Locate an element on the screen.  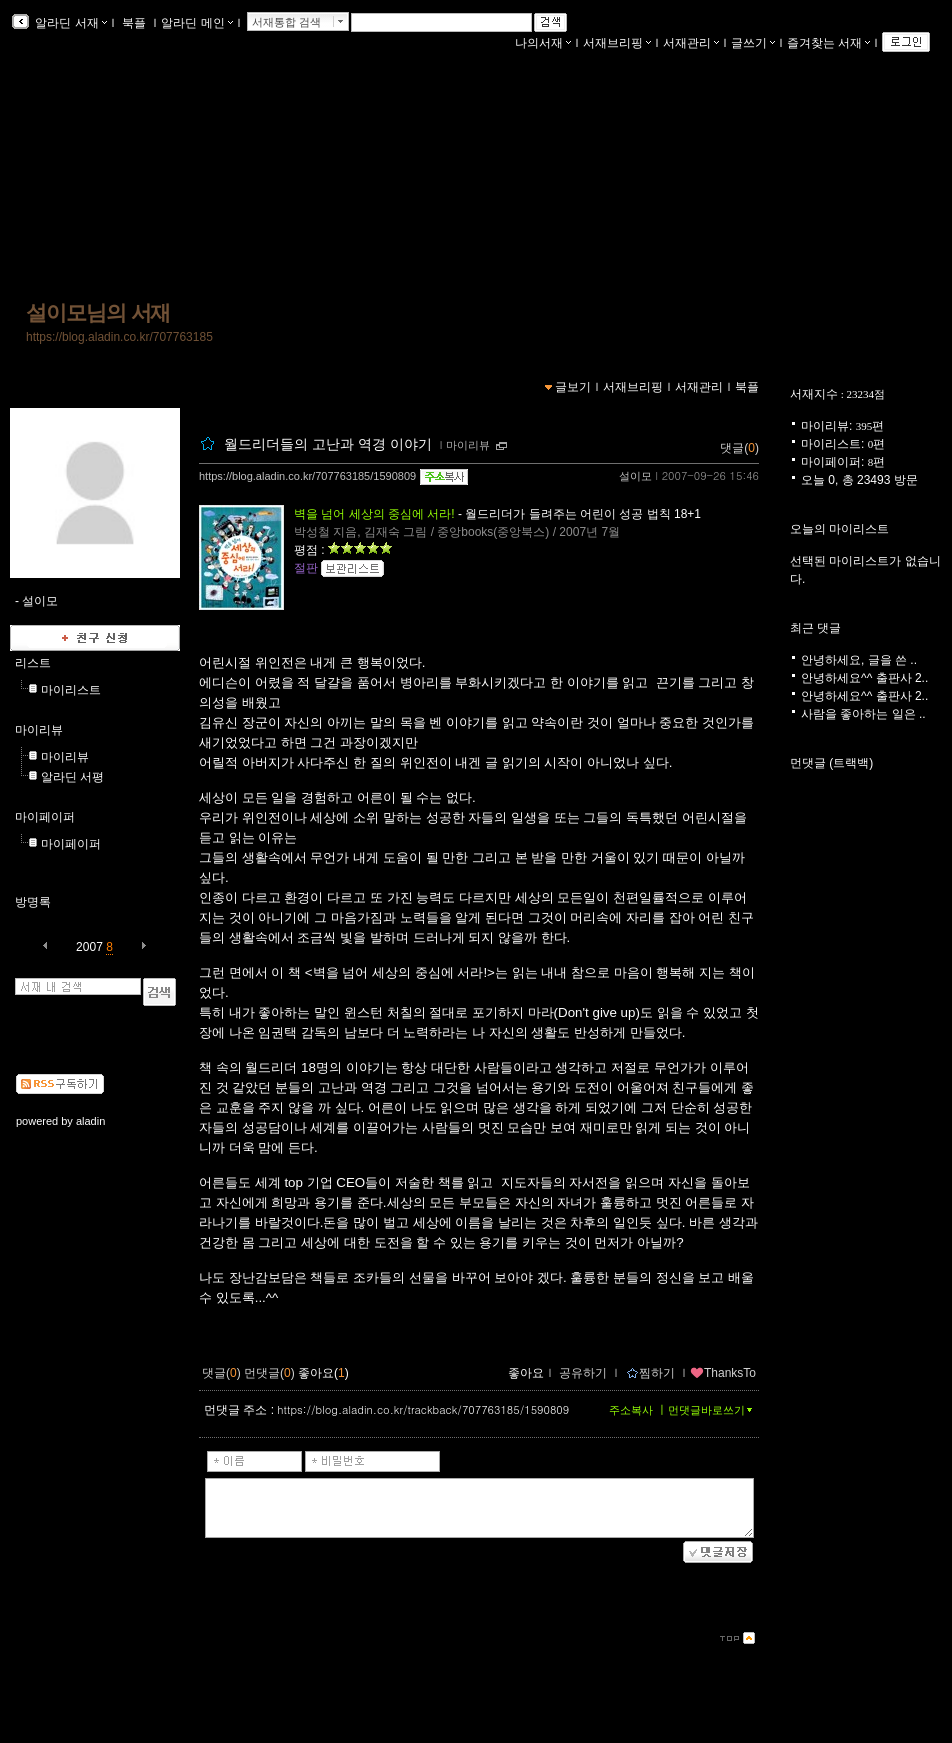
공유하기 is located at coordinates (583, 1373).